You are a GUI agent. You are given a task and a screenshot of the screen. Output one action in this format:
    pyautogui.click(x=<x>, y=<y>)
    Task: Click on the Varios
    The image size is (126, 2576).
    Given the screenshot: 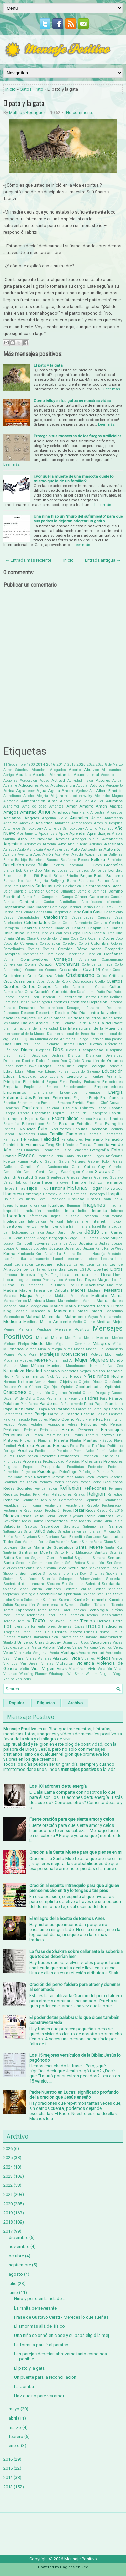 What is the action you would take?
    pyautogui.click(x=77, y=1647)
    